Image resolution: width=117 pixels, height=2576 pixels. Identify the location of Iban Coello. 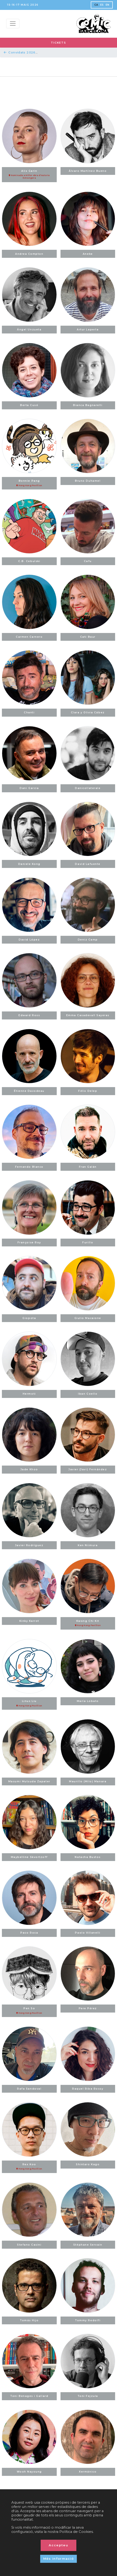
(87, 1393).